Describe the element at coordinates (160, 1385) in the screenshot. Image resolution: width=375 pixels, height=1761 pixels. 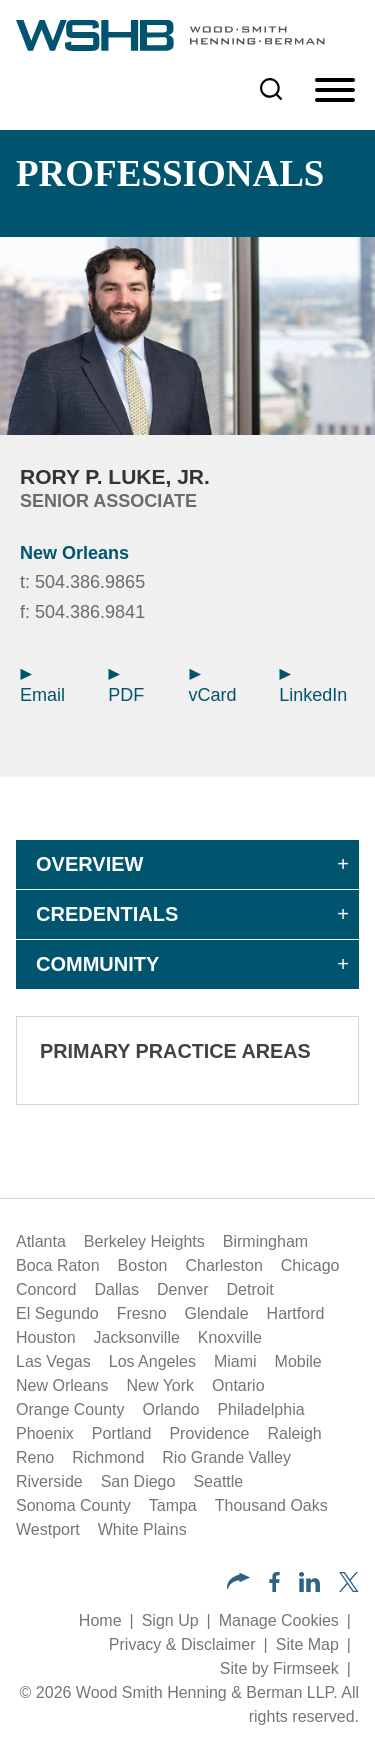
I see `New York` at that location.